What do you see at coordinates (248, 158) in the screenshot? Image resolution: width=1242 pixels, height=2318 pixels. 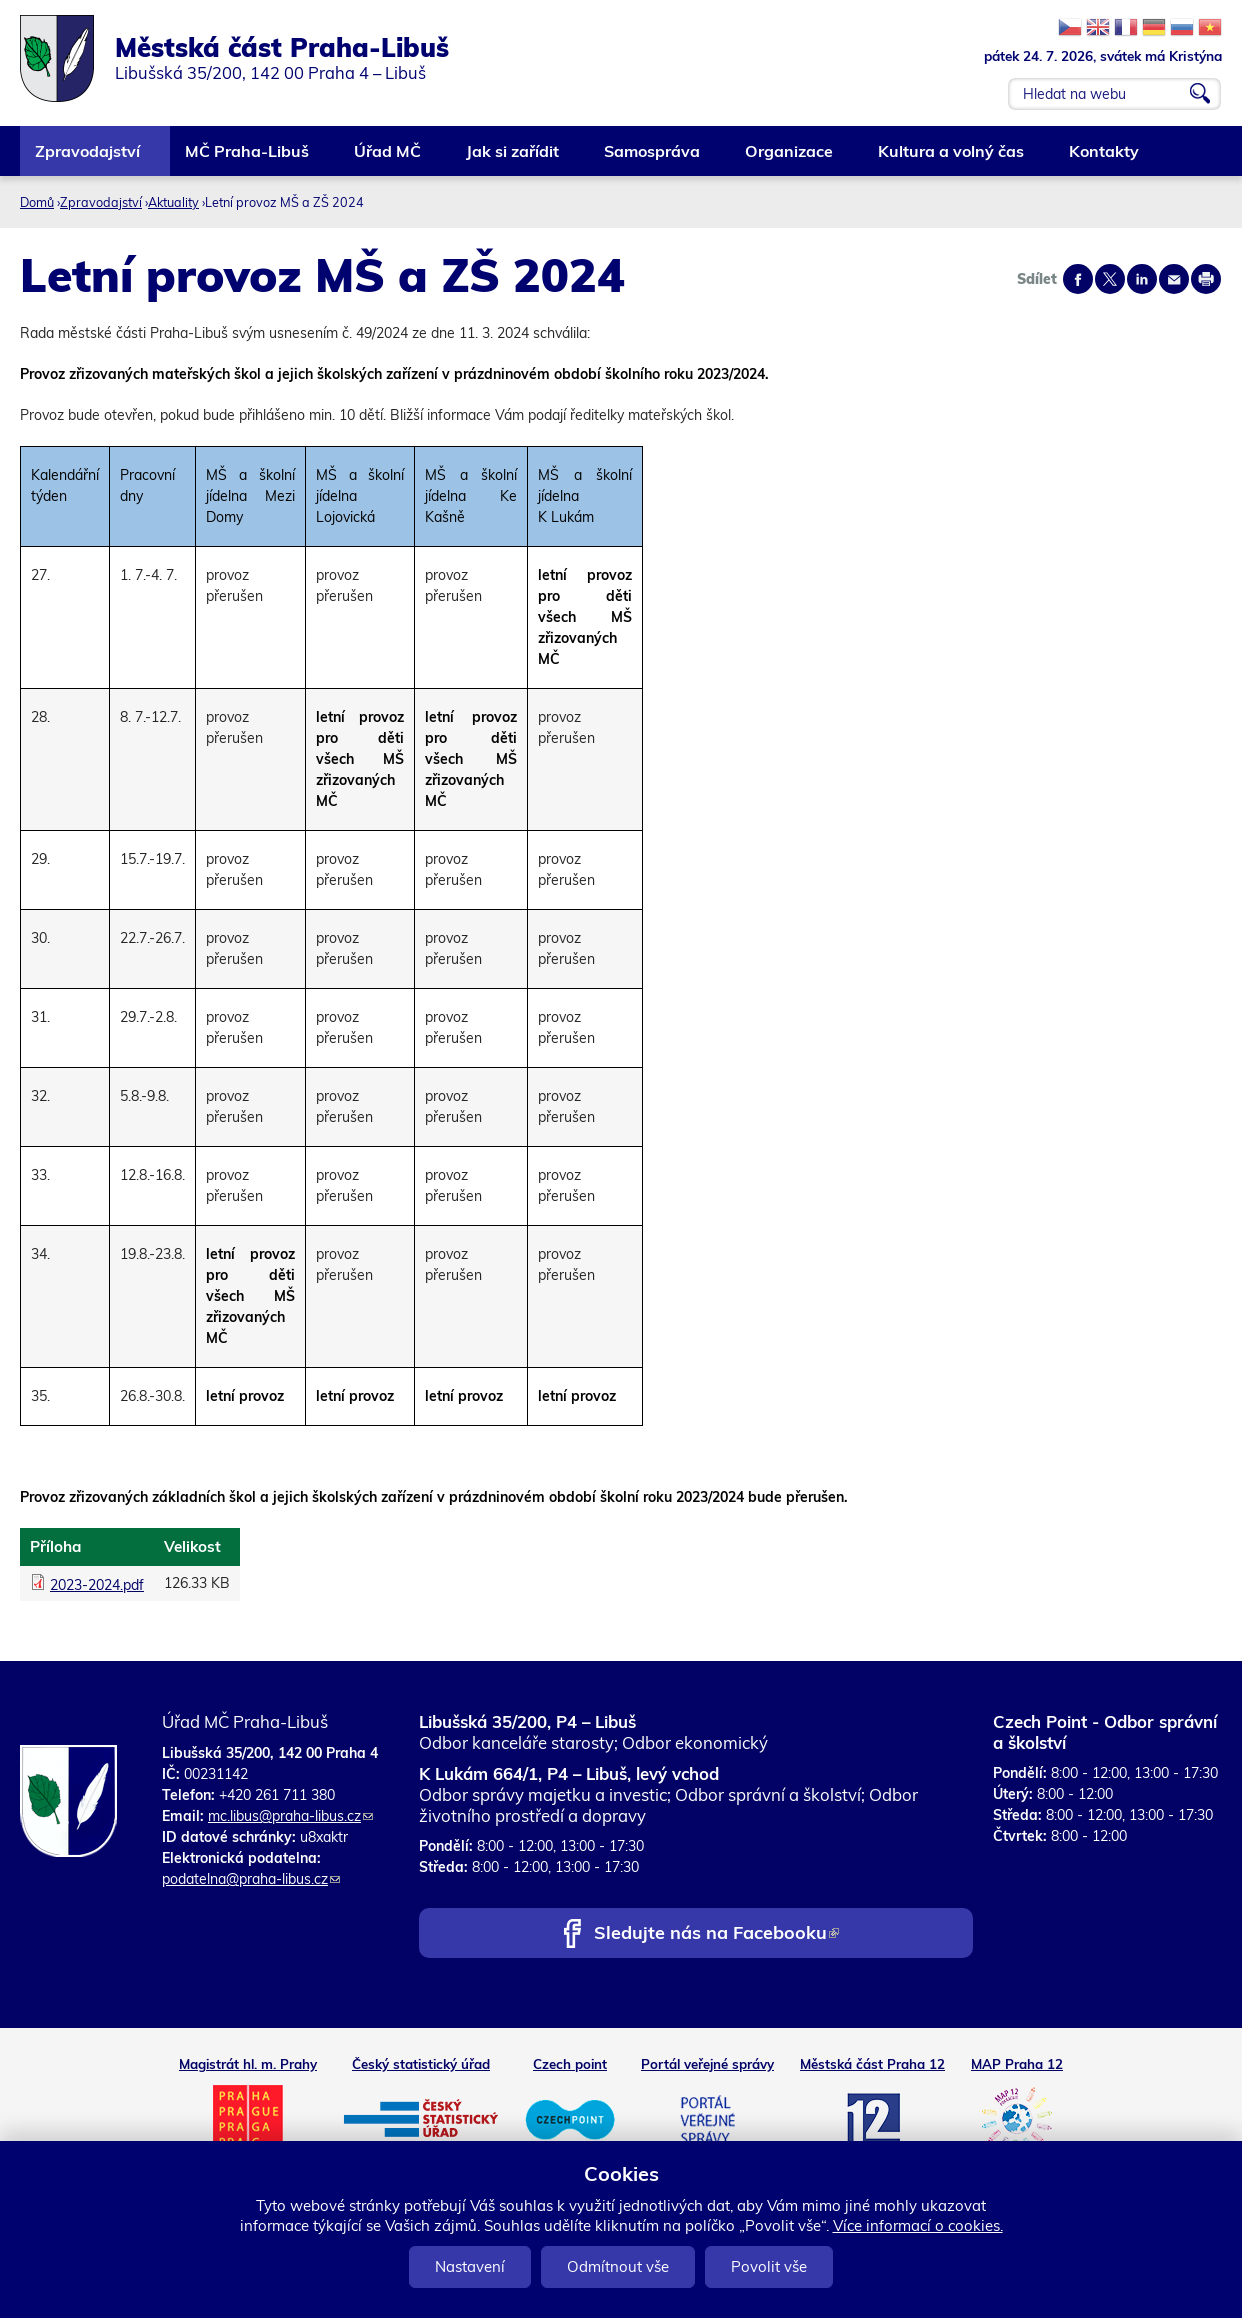 I see `MČ Praha-Libuš` at bounding box center [248, 158].